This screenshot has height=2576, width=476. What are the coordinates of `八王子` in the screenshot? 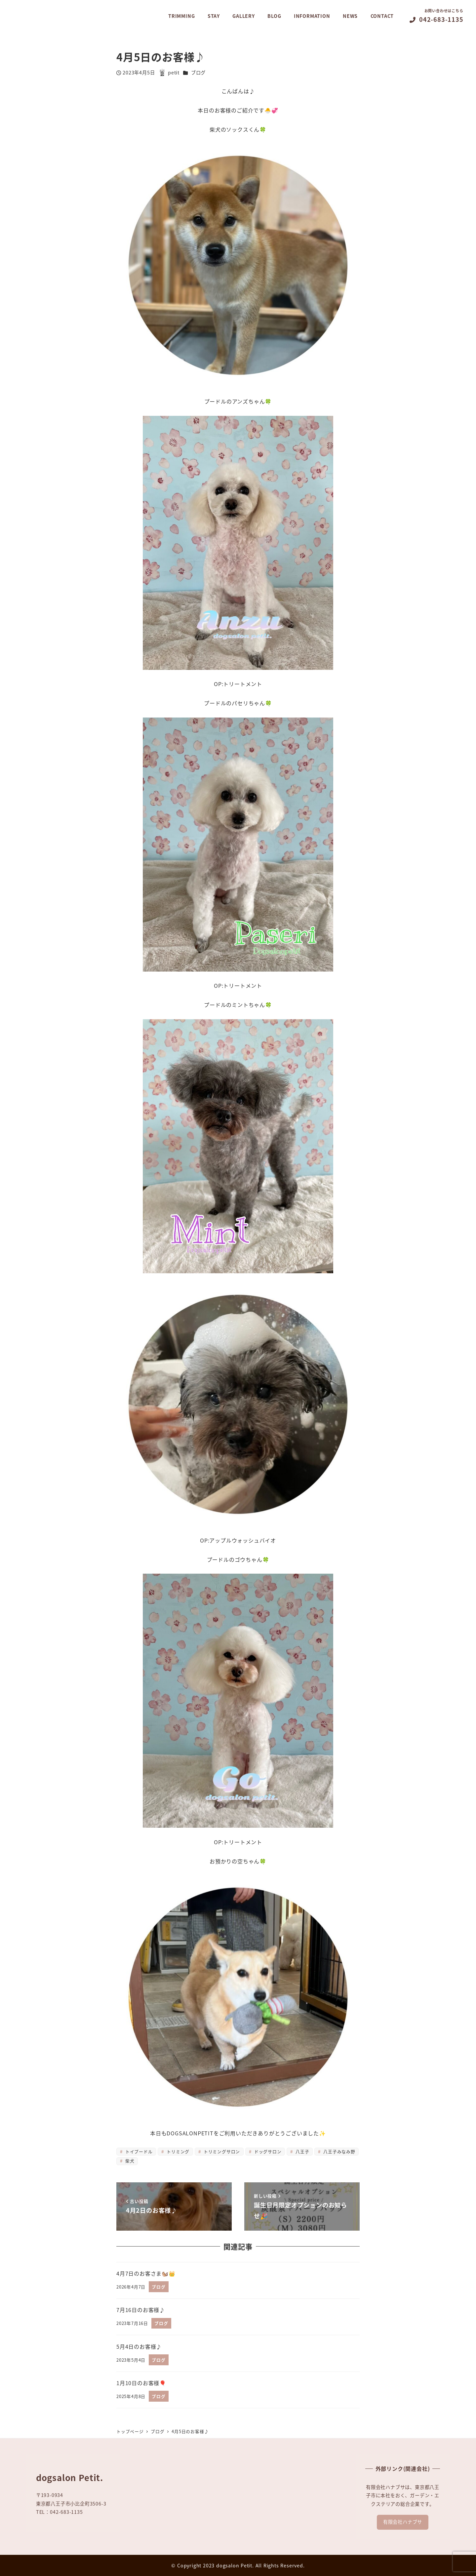 It's located at (301, 2151).